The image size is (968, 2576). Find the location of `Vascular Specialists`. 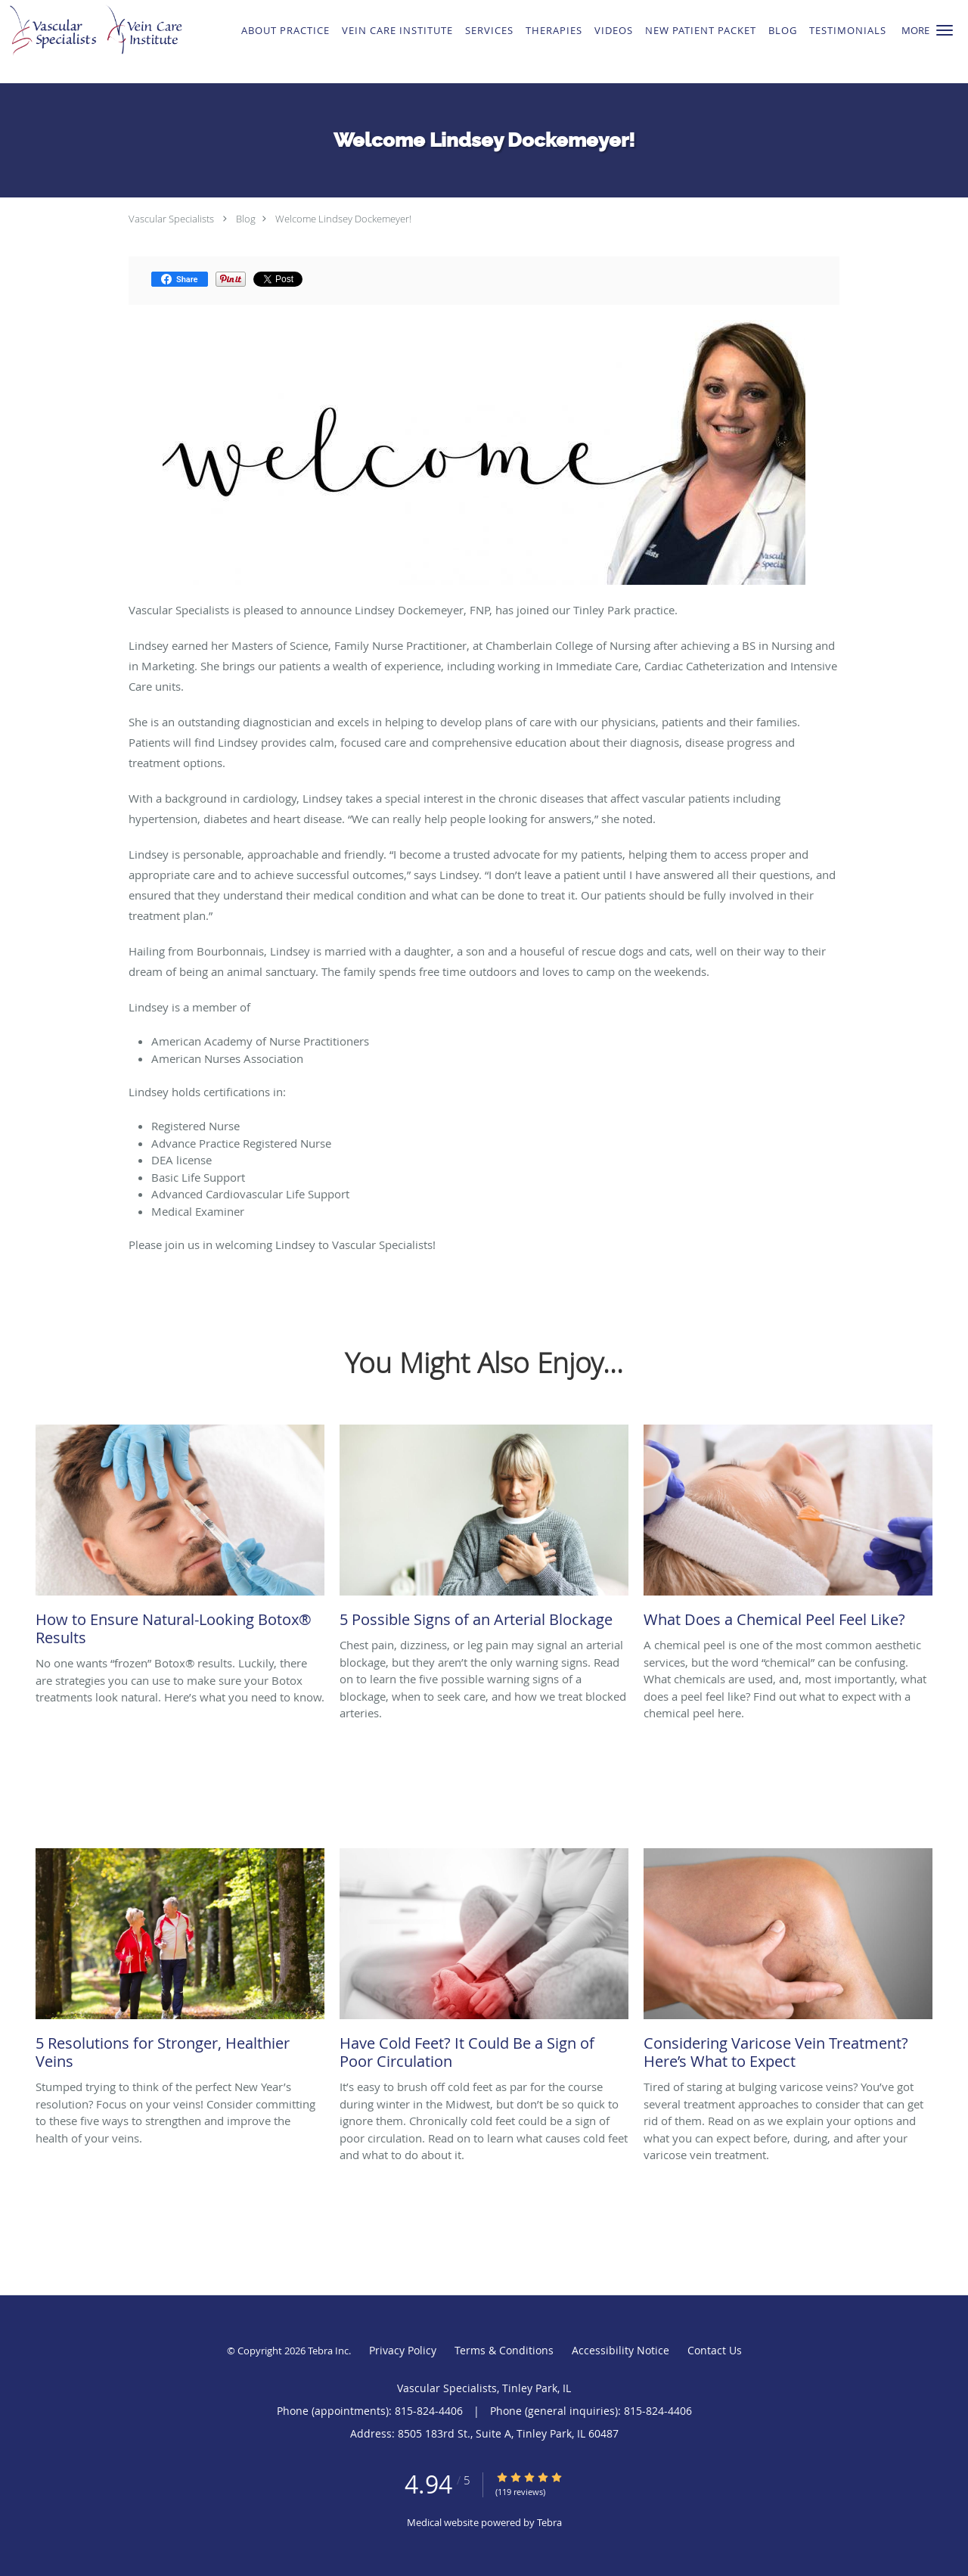

Vascular Specialists is located at coordinates (171, 218).